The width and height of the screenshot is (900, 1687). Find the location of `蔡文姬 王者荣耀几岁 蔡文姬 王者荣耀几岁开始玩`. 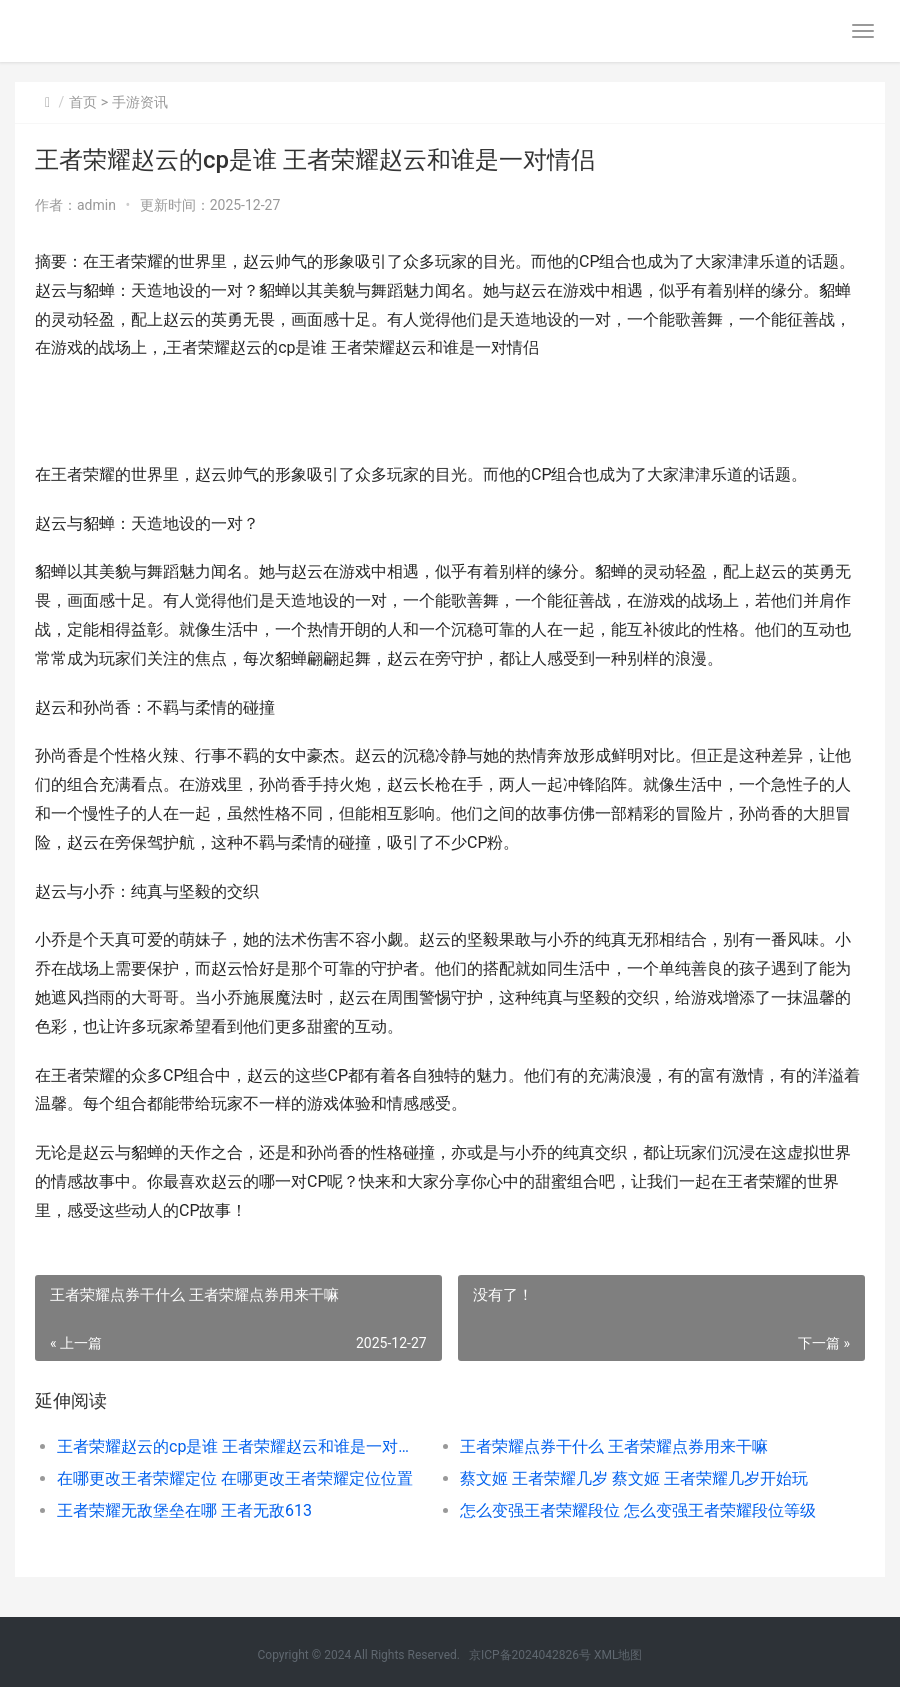

蔡文姬 王者荣耀几岁 蔡文姬 王者荣耀几岁开始玩 is located at coordinates (634, 1478).